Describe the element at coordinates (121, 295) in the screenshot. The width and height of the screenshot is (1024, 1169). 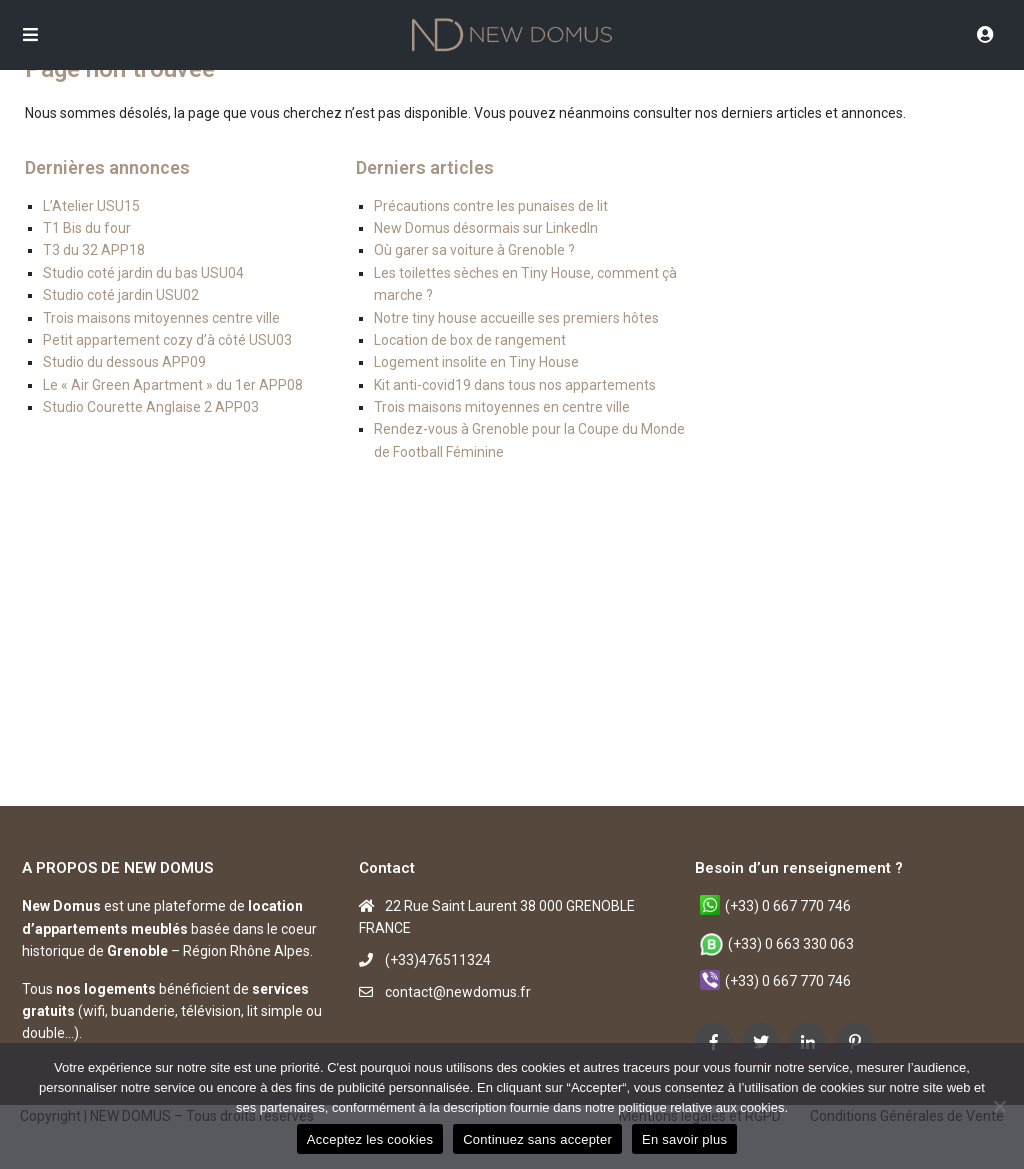
I see `Studio coté jardin USU02` at that location.